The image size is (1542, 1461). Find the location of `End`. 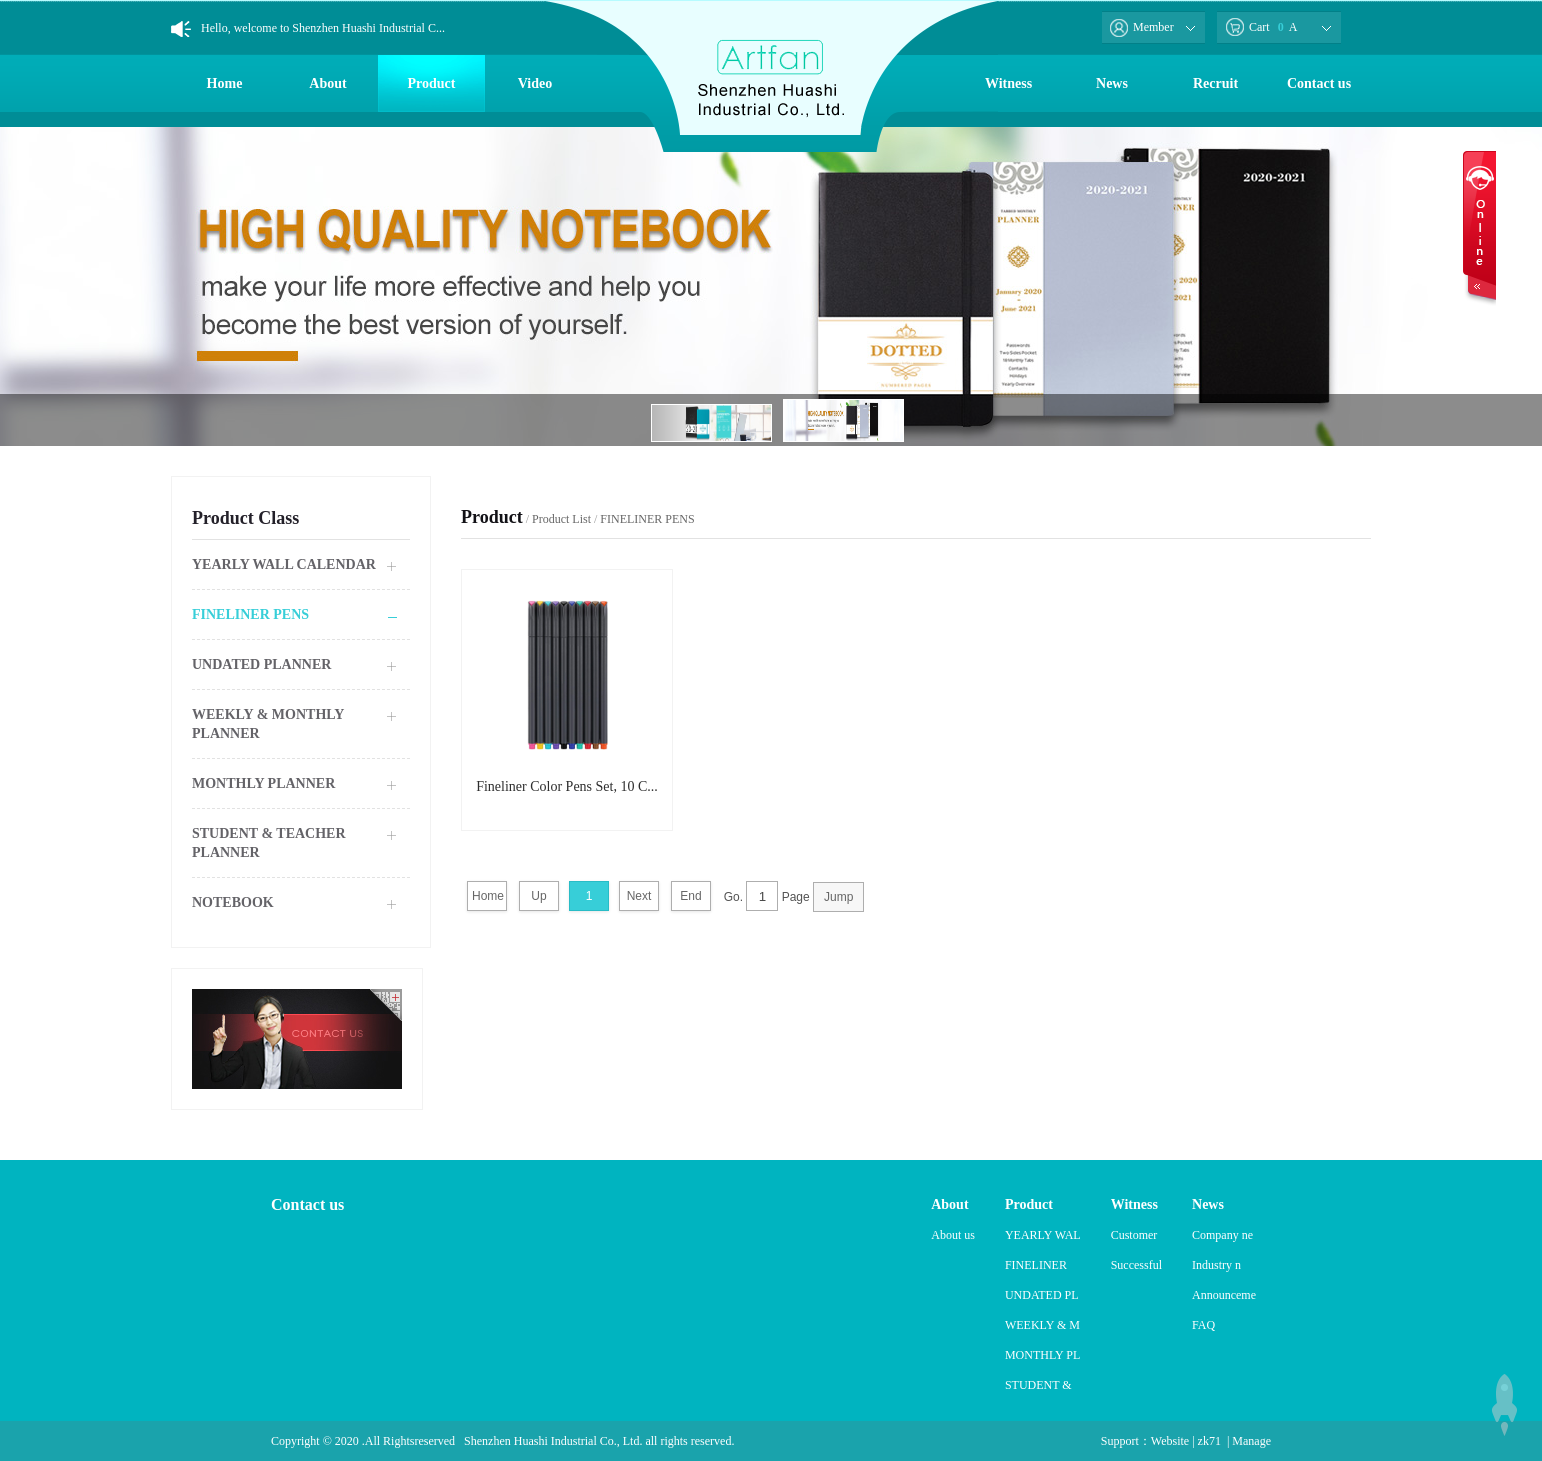

End is located at coordinates (690, 896).